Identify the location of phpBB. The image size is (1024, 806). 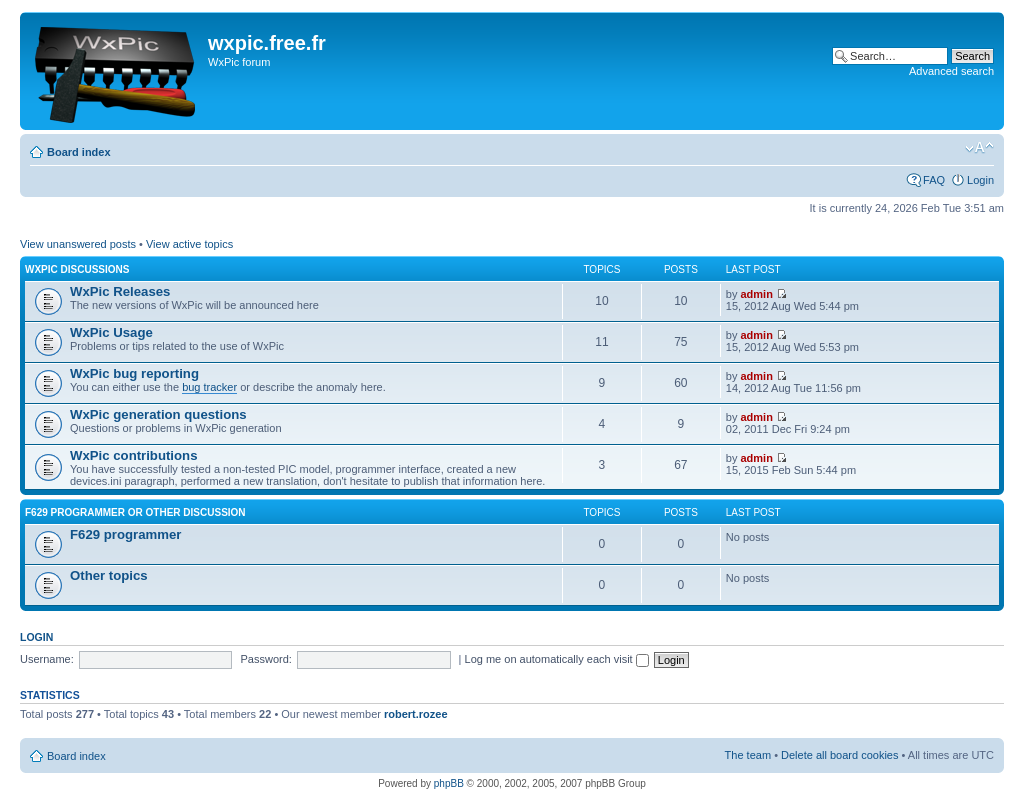
(449, 783).